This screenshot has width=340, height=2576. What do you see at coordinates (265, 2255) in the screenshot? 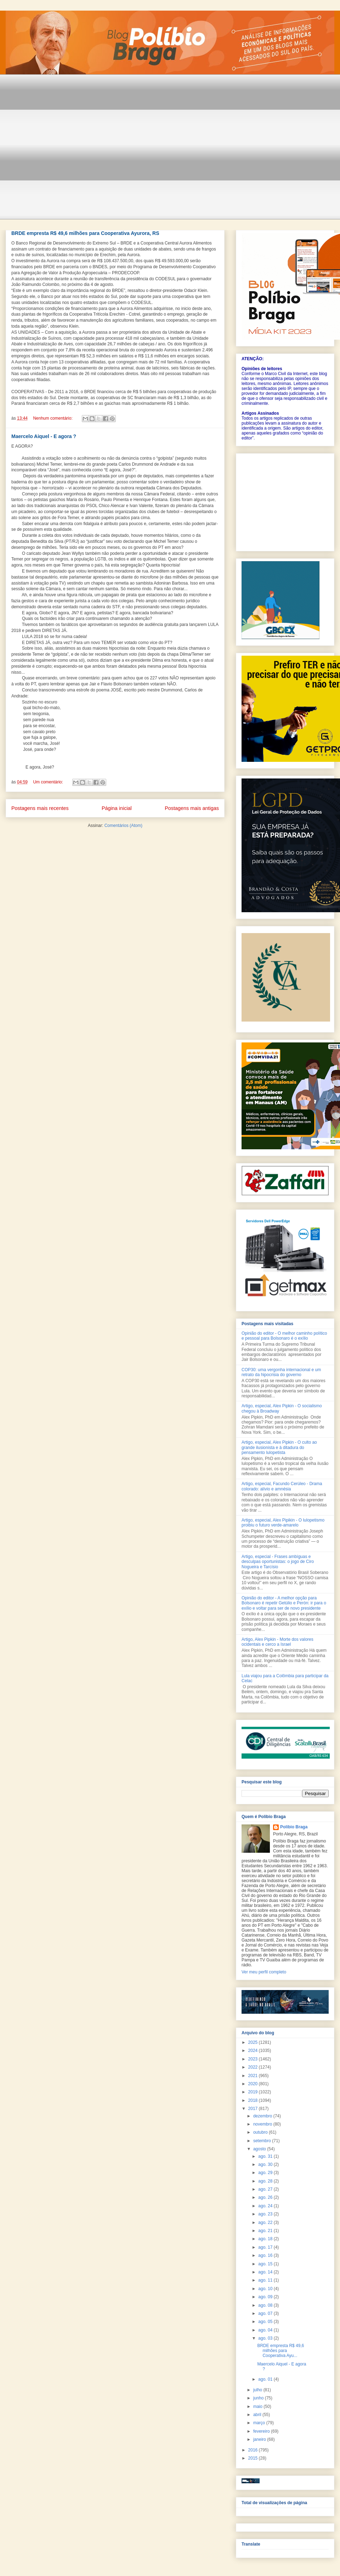
I see `ago. 16` at bounding box center [265, 2255].